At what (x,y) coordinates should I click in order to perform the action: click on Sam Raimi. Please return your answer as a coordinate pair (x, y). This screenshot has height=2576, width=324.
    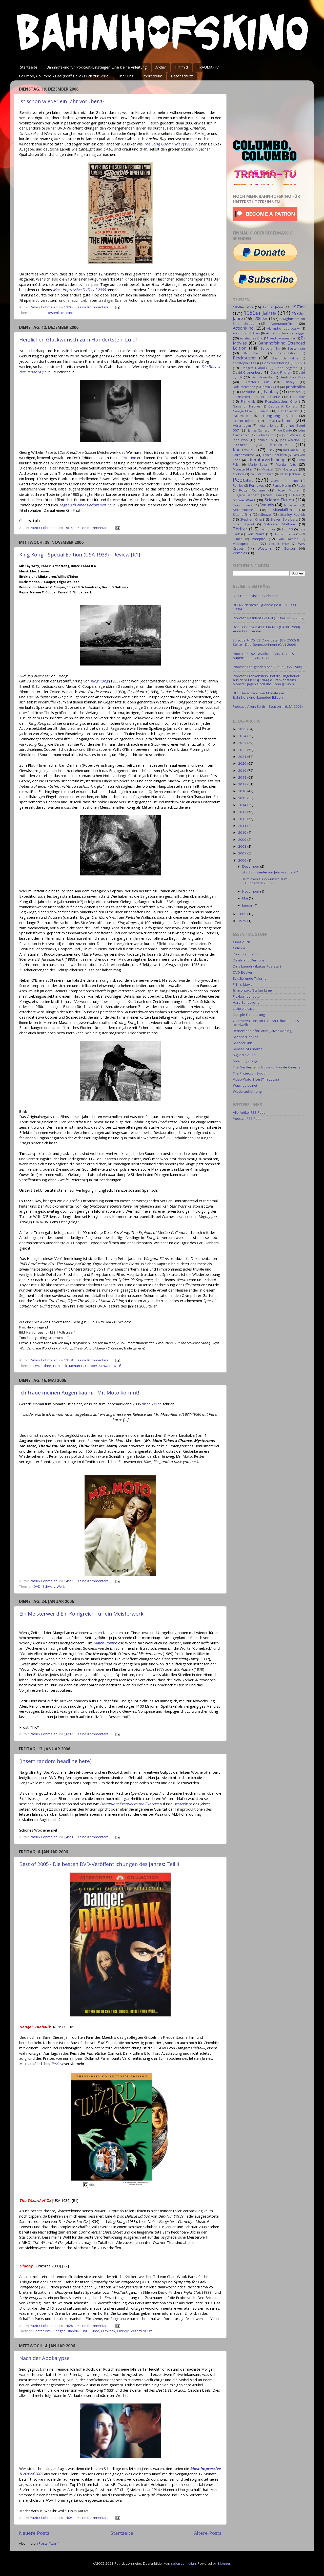
    Looking at the image, I should click on (273, 495).